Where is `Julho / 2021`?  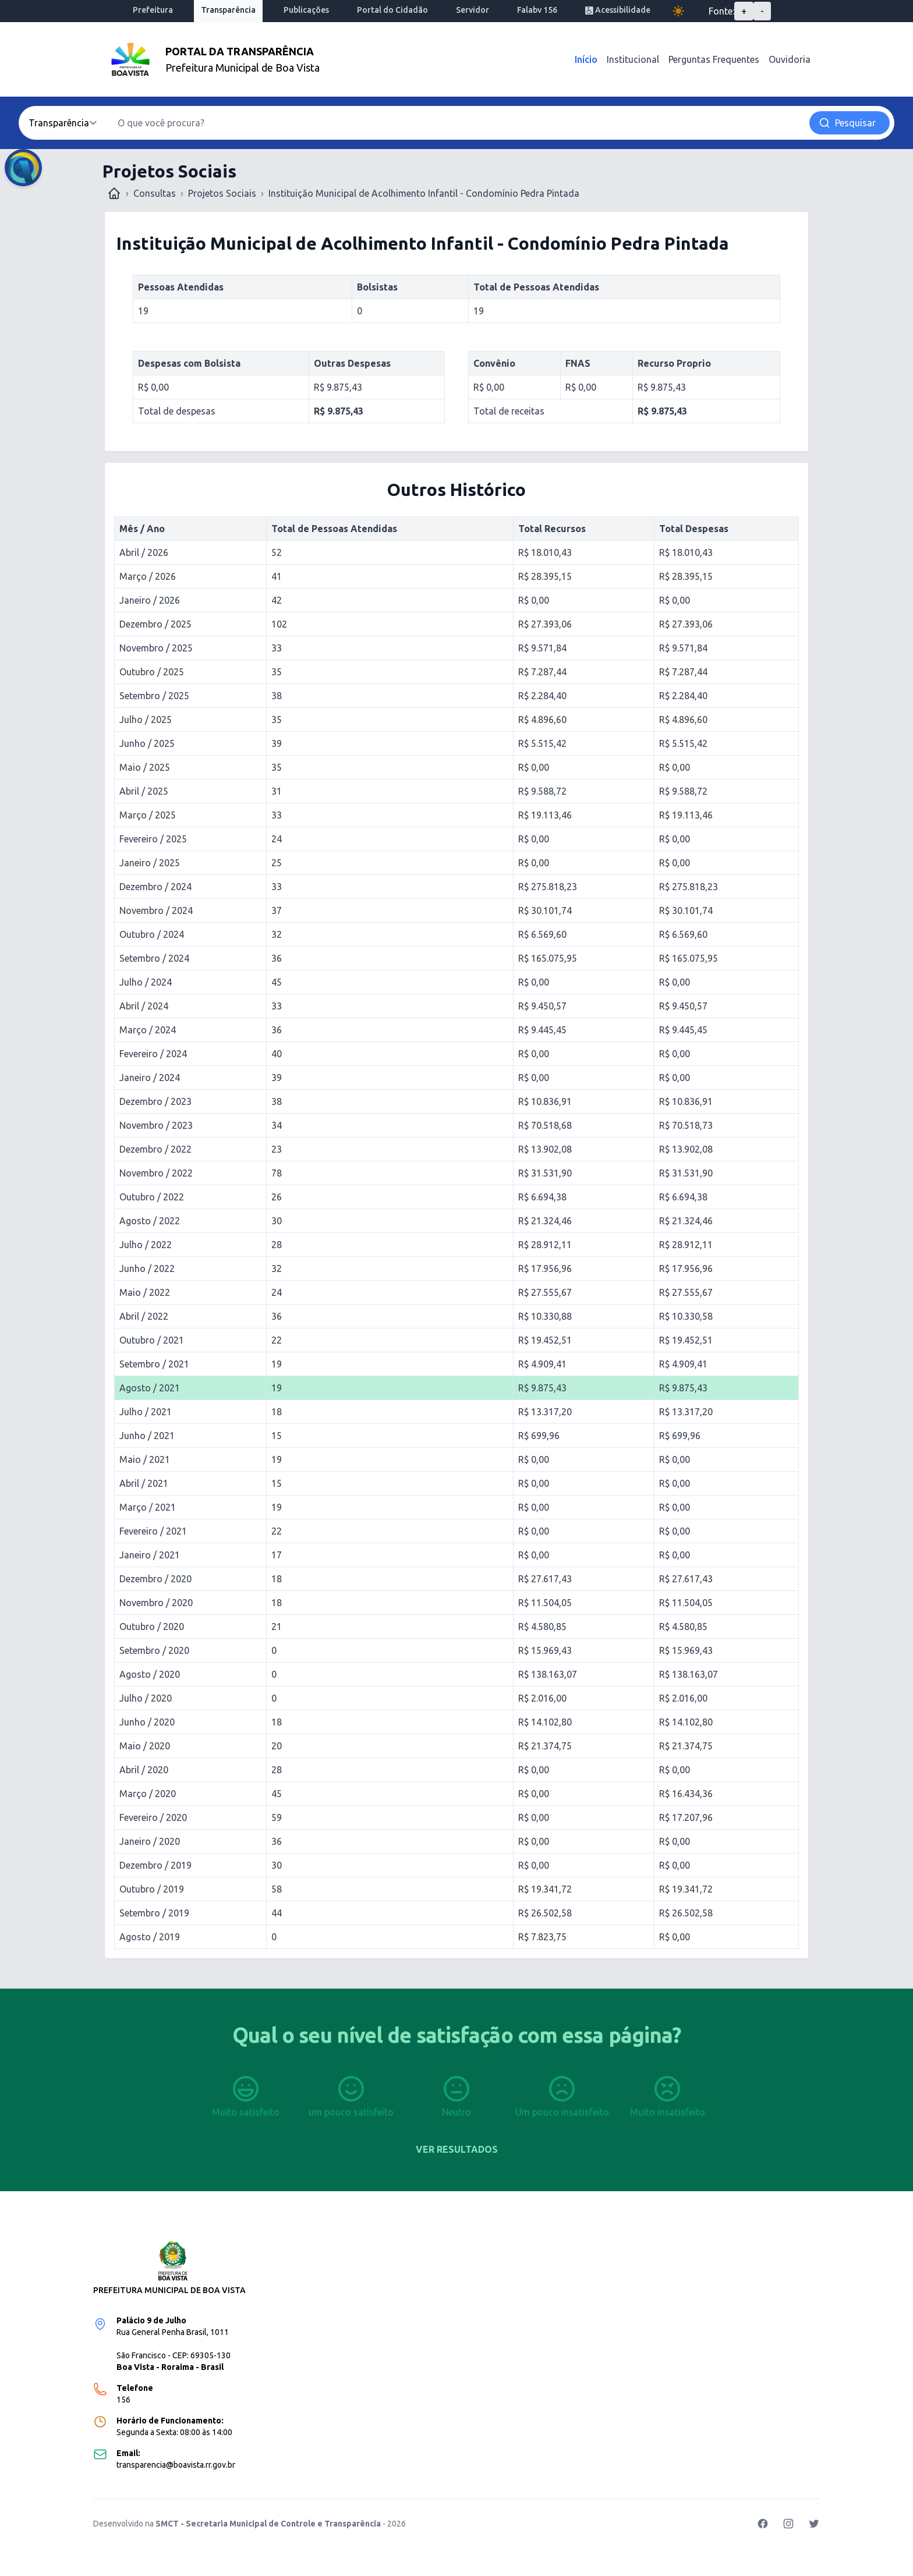 Julho / 2021 is located at coordinates (145, 1411).